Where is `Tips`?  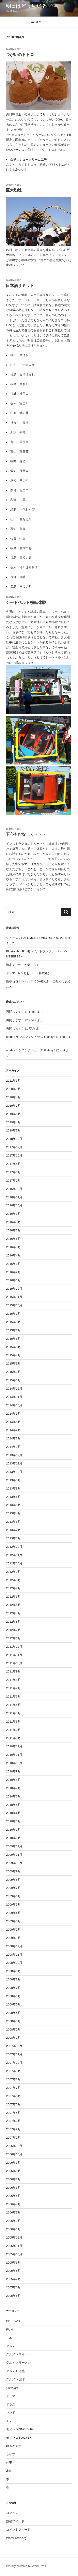
Tips is located at coordinates (9, 2337).